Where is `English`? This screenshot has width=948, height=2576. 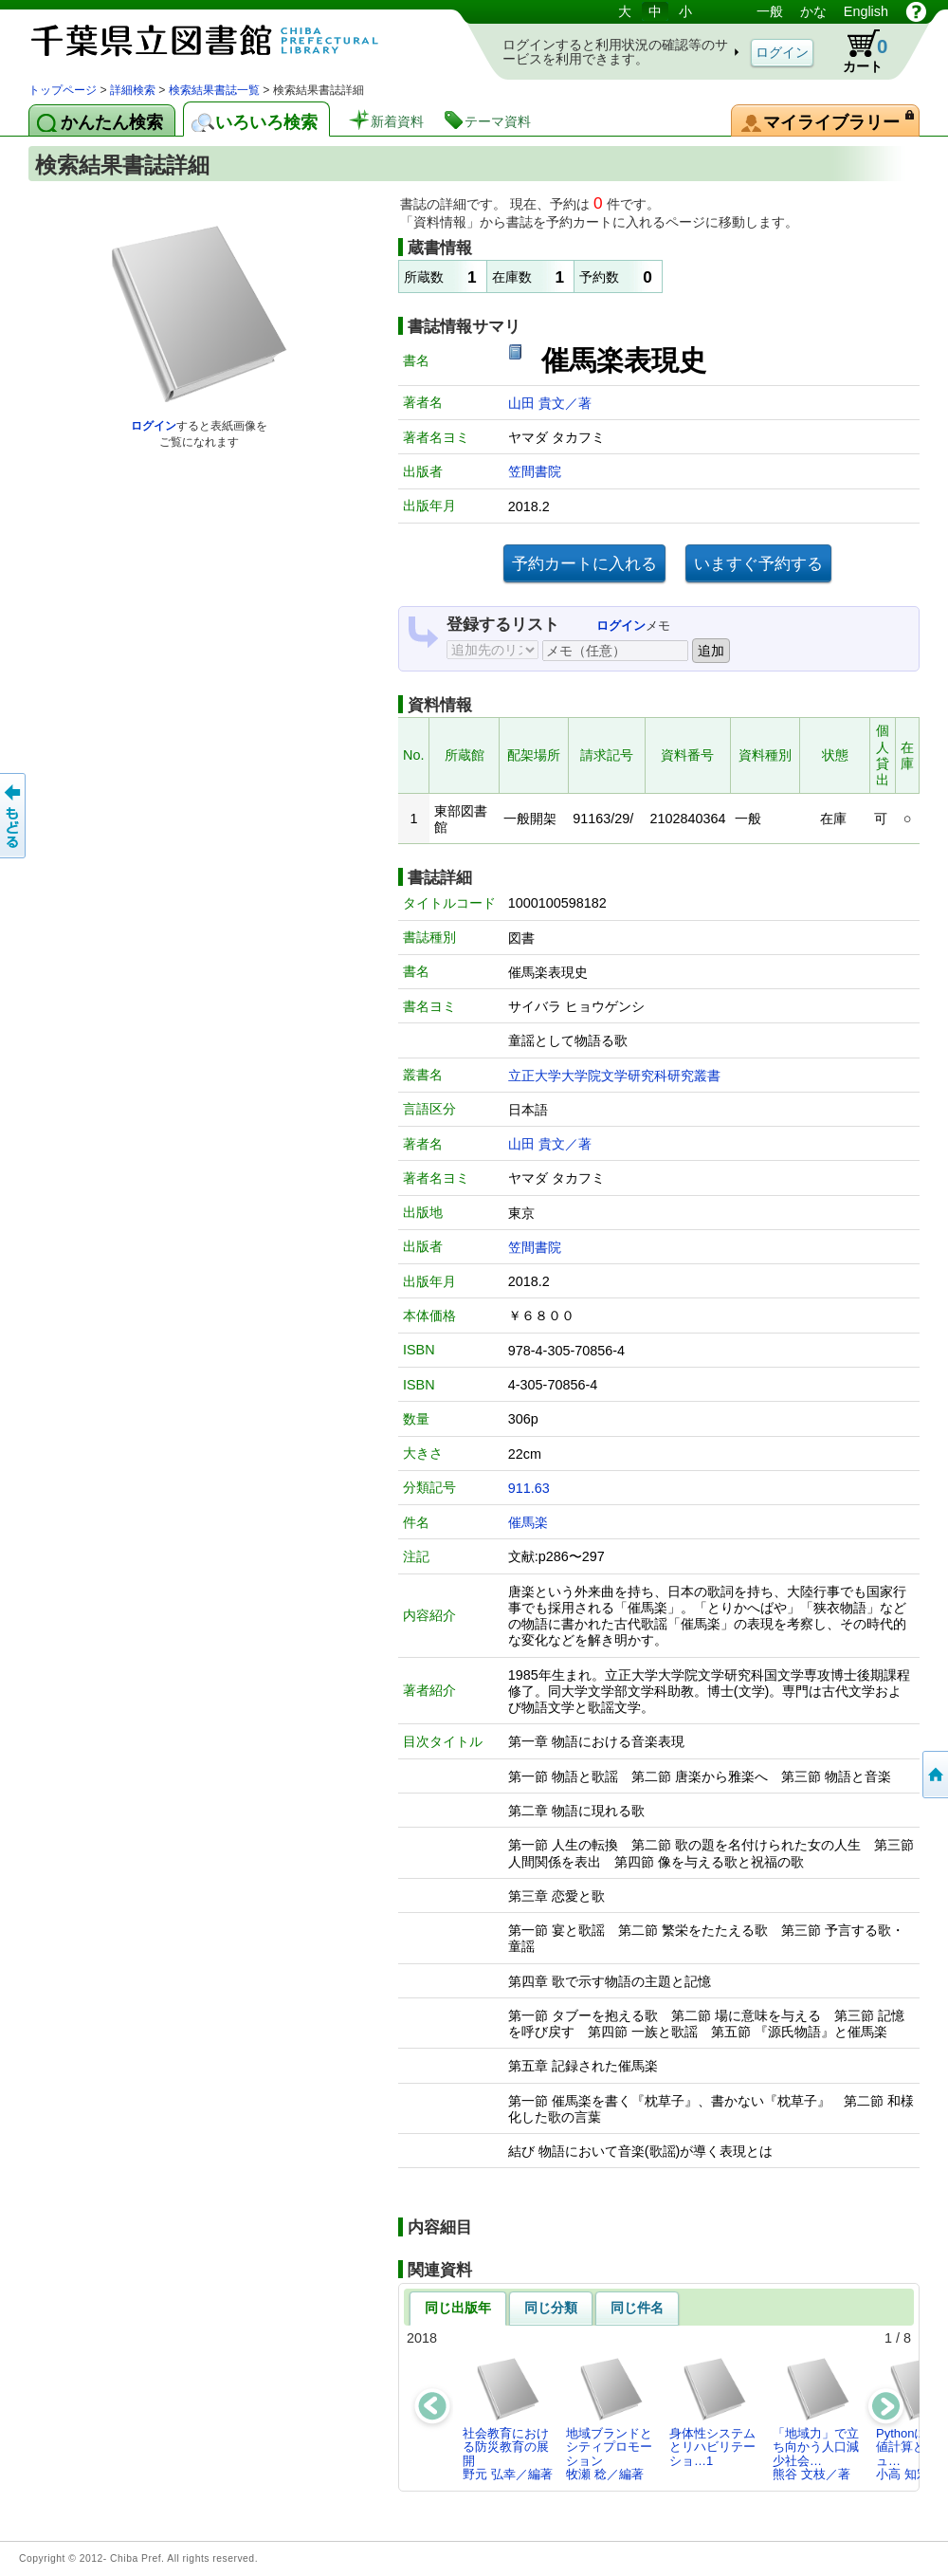 English is located at coordinates (866, 11).